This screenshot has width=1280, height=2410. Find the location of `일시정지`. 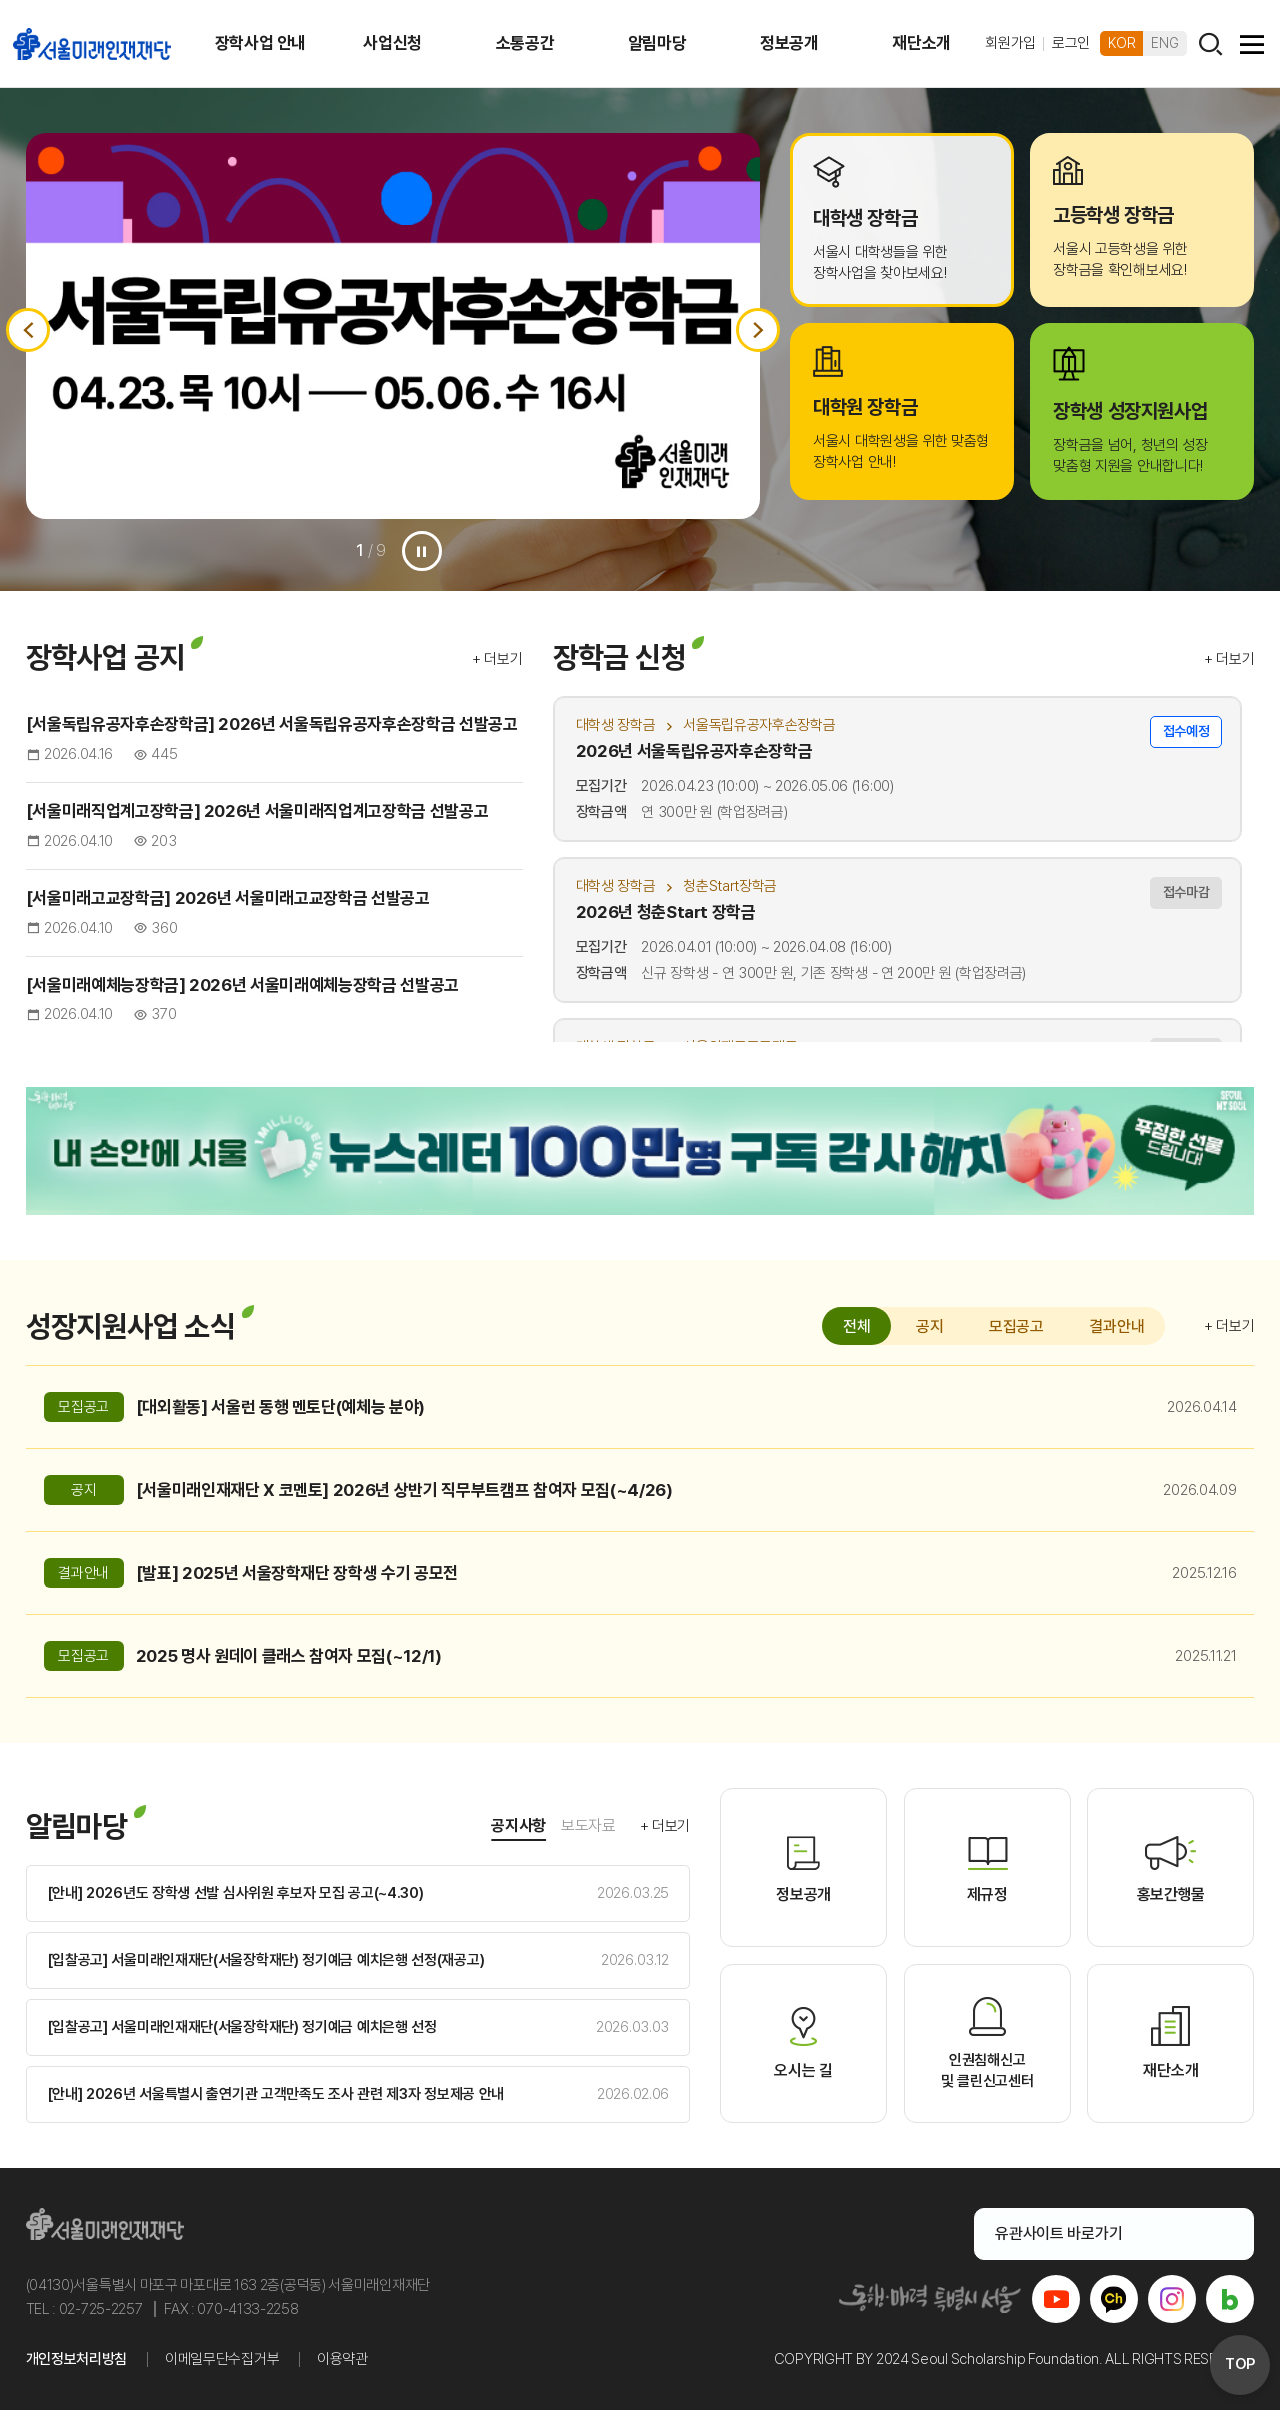

일시정지 is located at coordinates (422, 551).